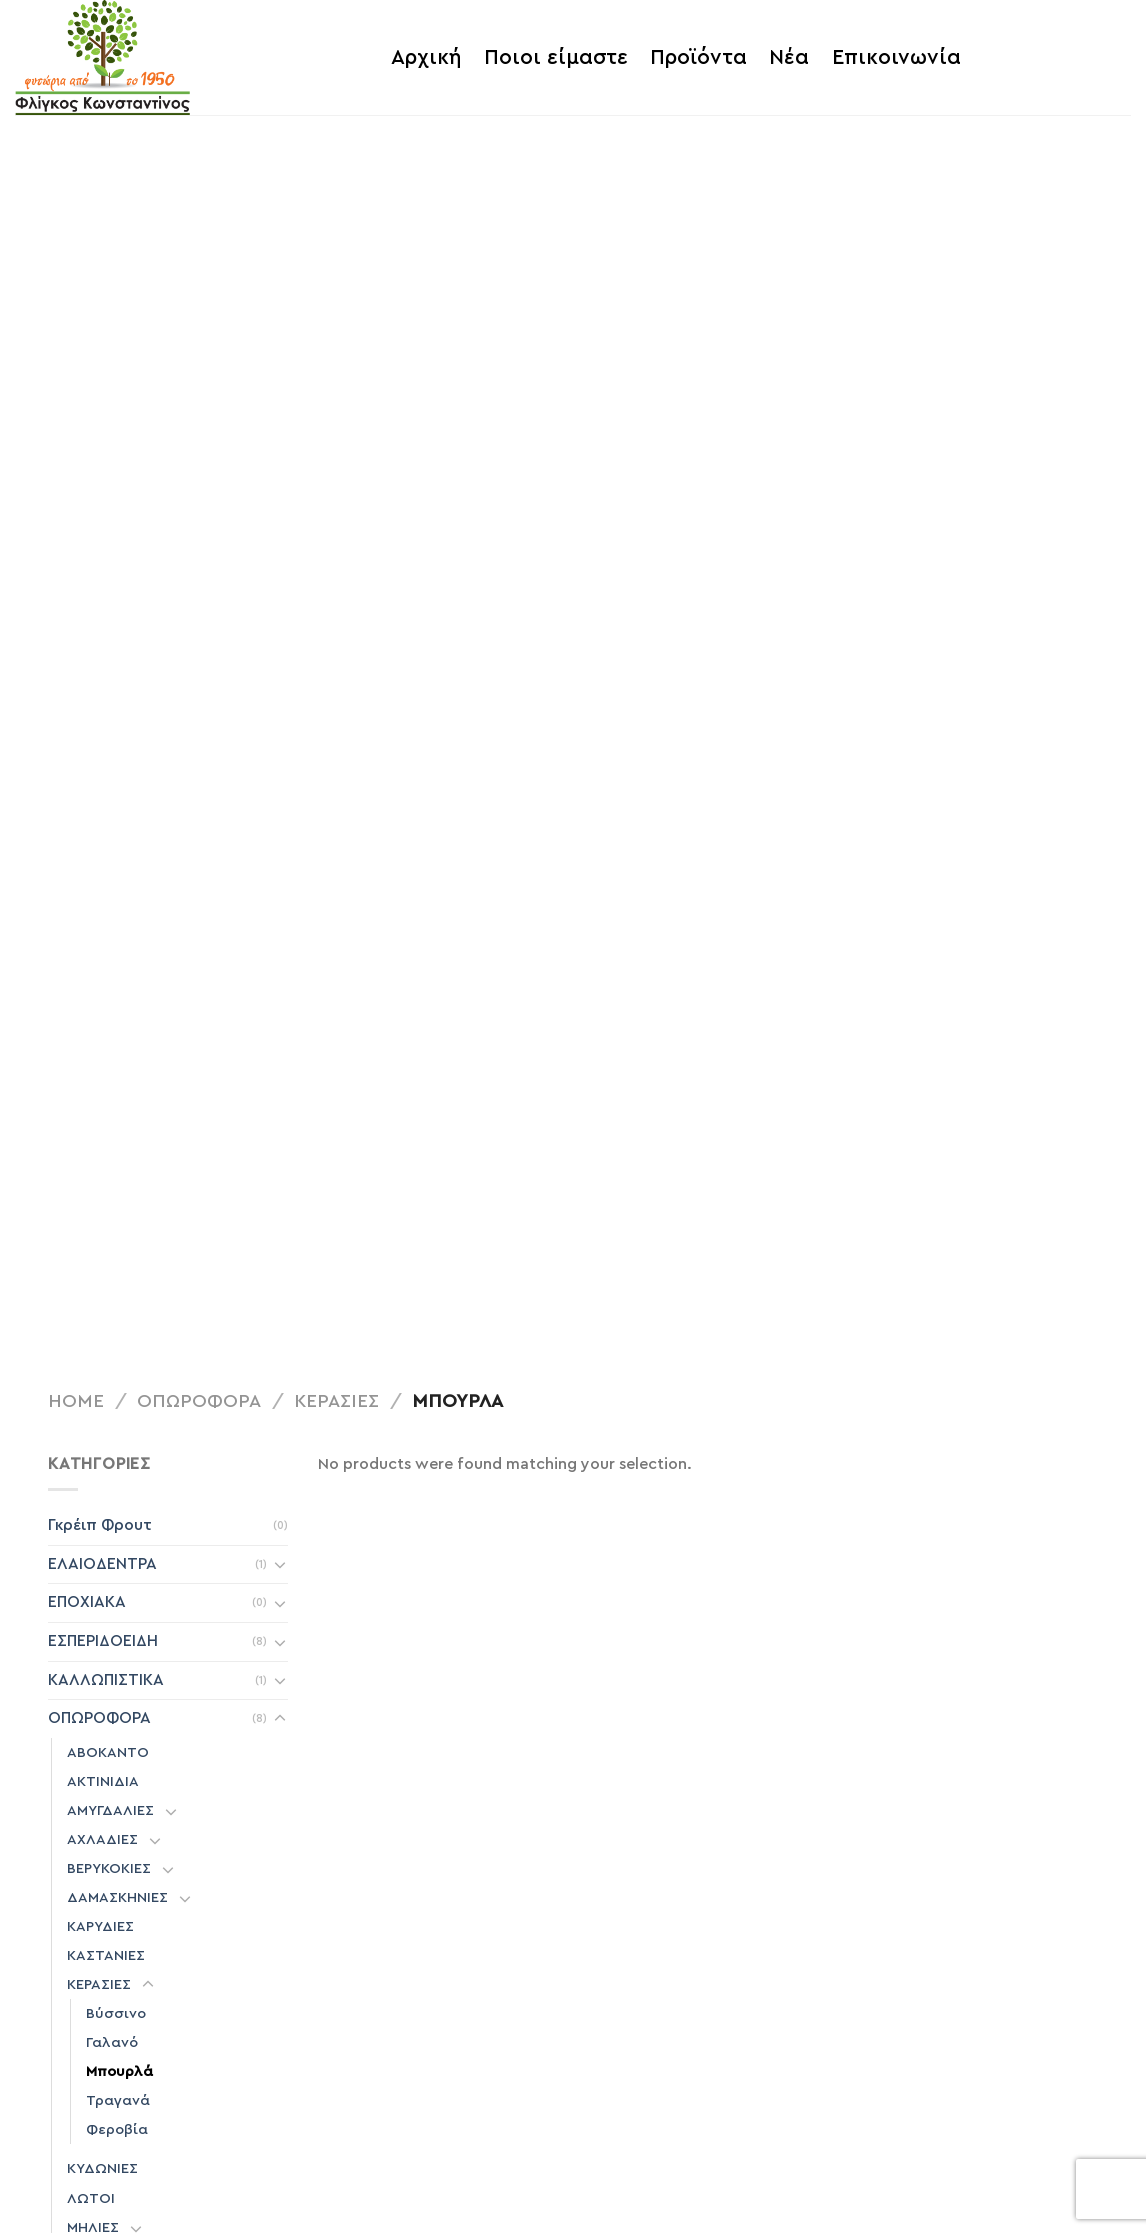  I want to click on Home, so click(76, 1401).